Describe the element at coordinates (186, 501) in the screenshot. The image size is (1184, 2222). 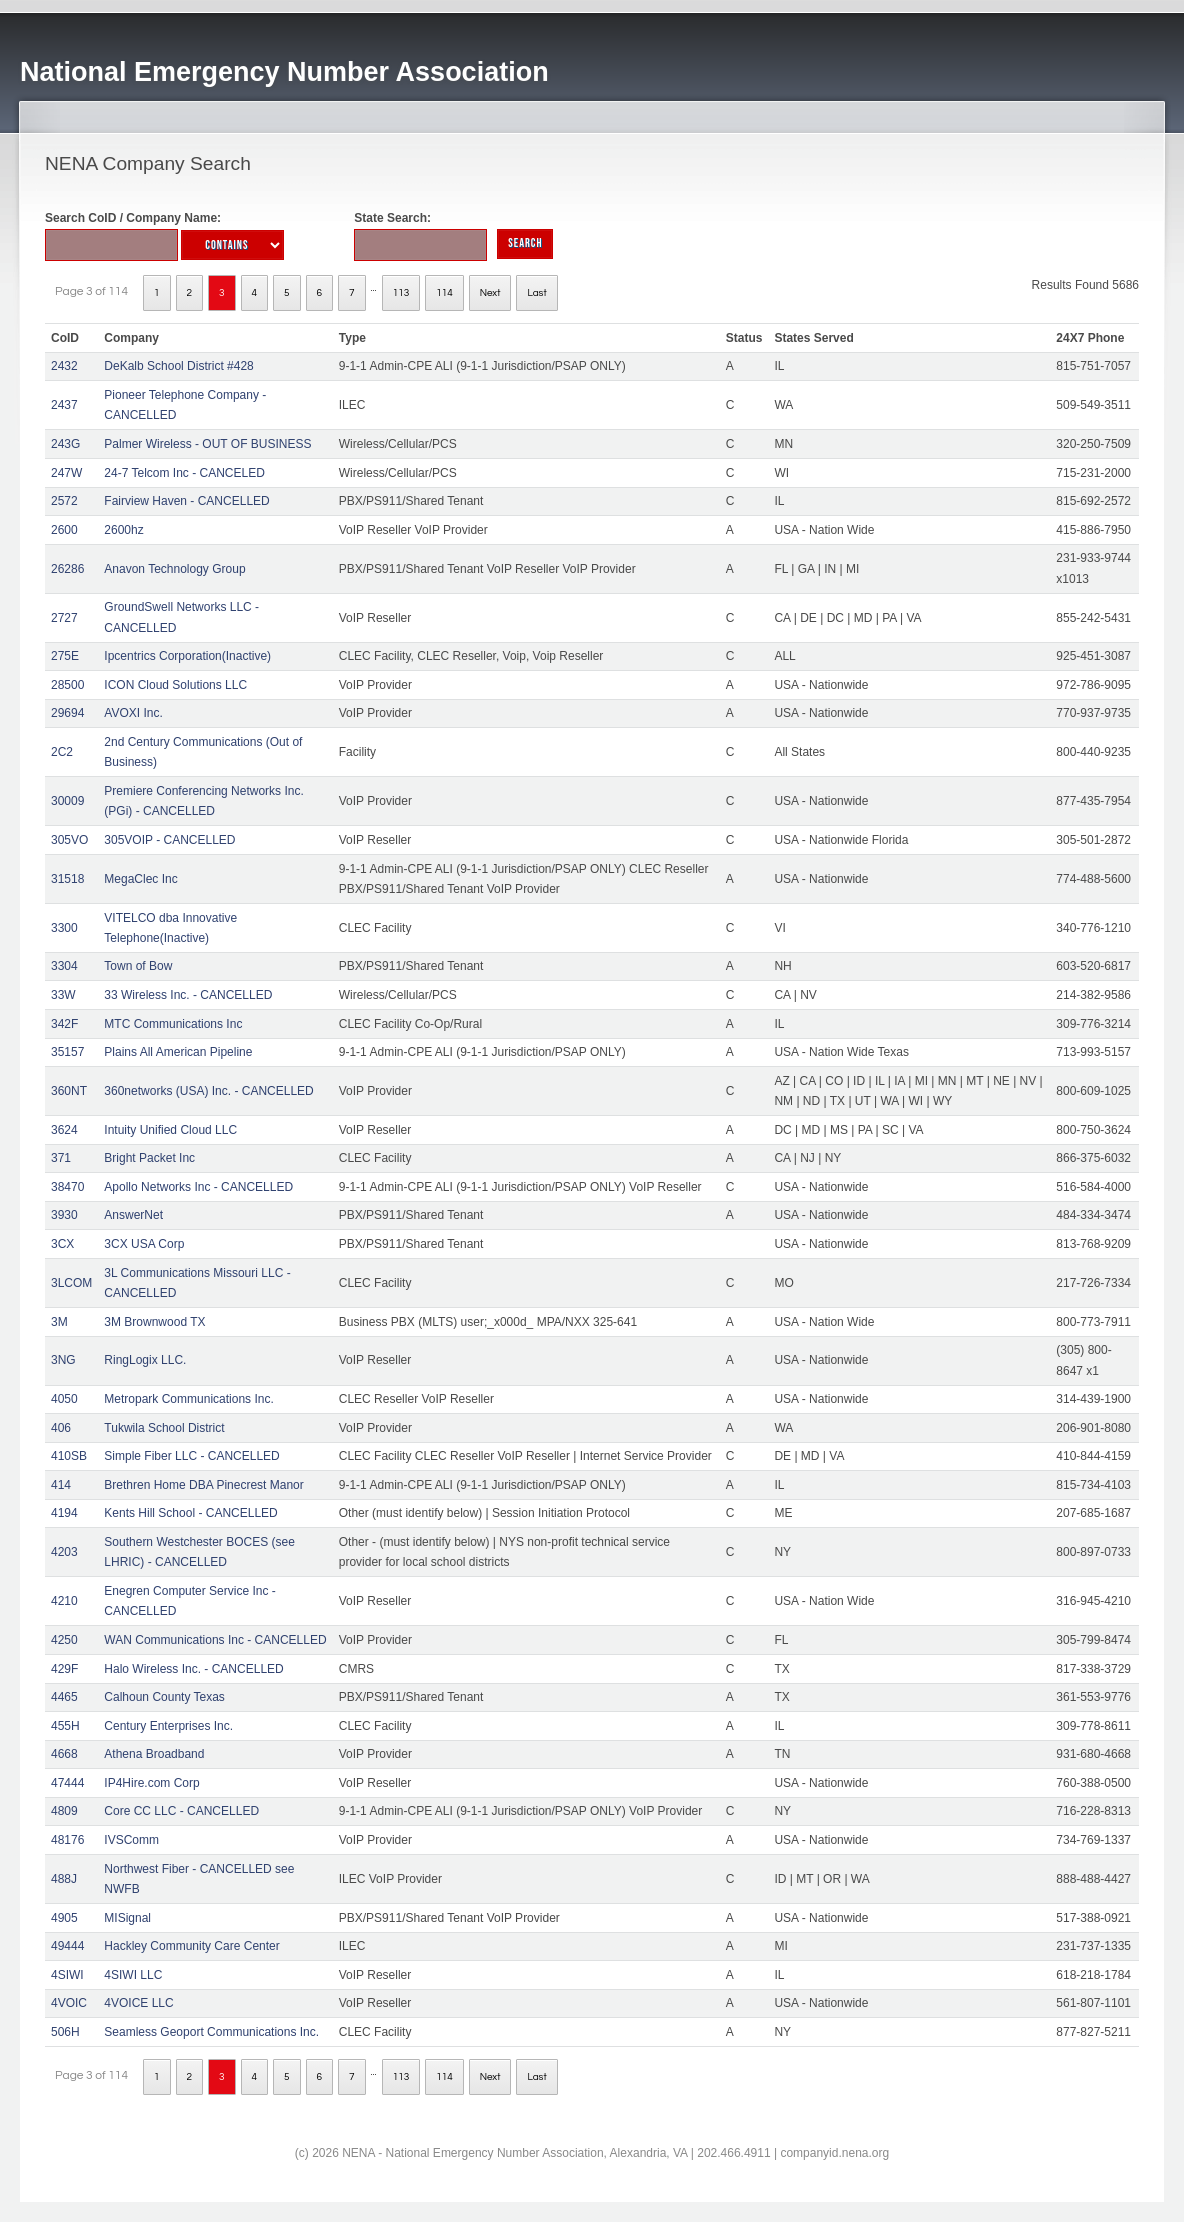
I see `Fairview Haven - CANCELLED` at that location.